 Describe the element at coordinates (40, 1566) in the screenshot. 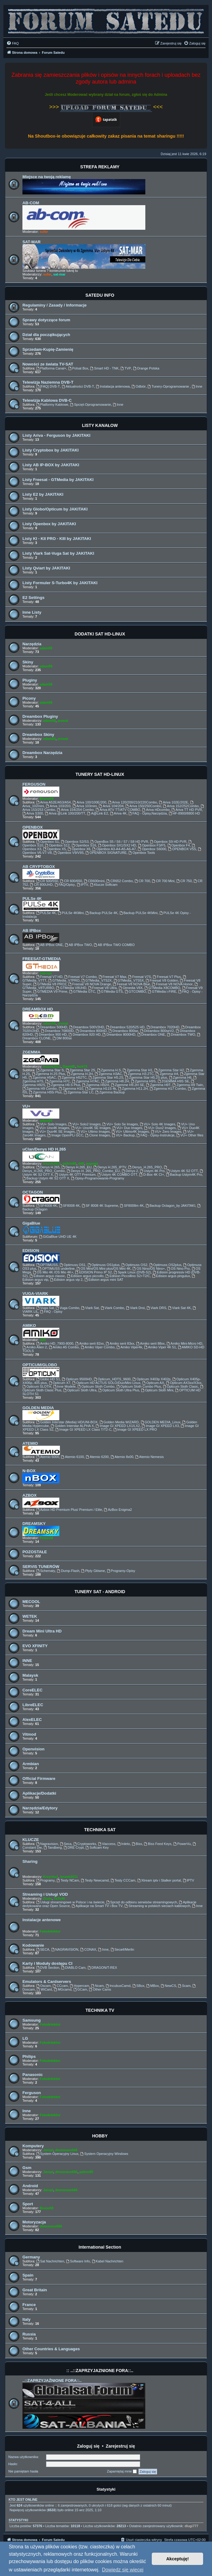

I see `SERVIS TUNERÓW` at that location.